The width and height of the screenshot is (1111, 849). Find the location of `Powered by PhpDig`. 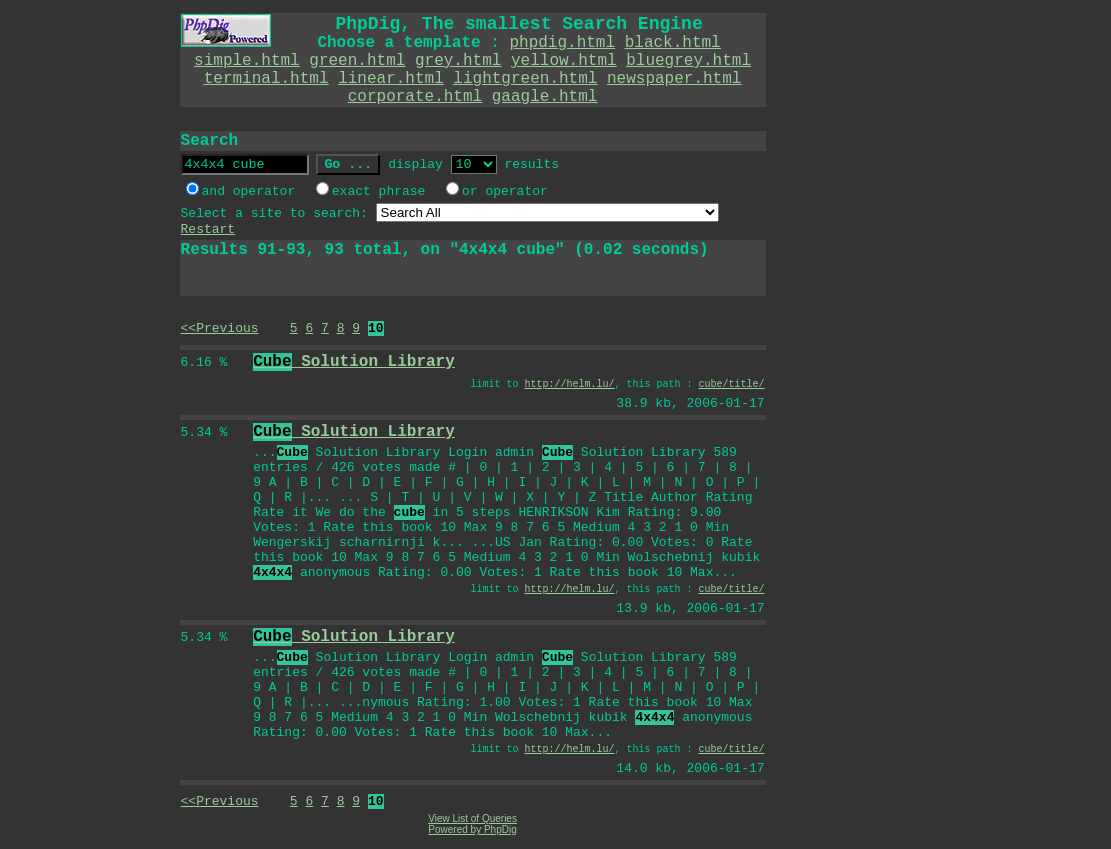

Powered by PhpDig is located at coordinates (472, 829).